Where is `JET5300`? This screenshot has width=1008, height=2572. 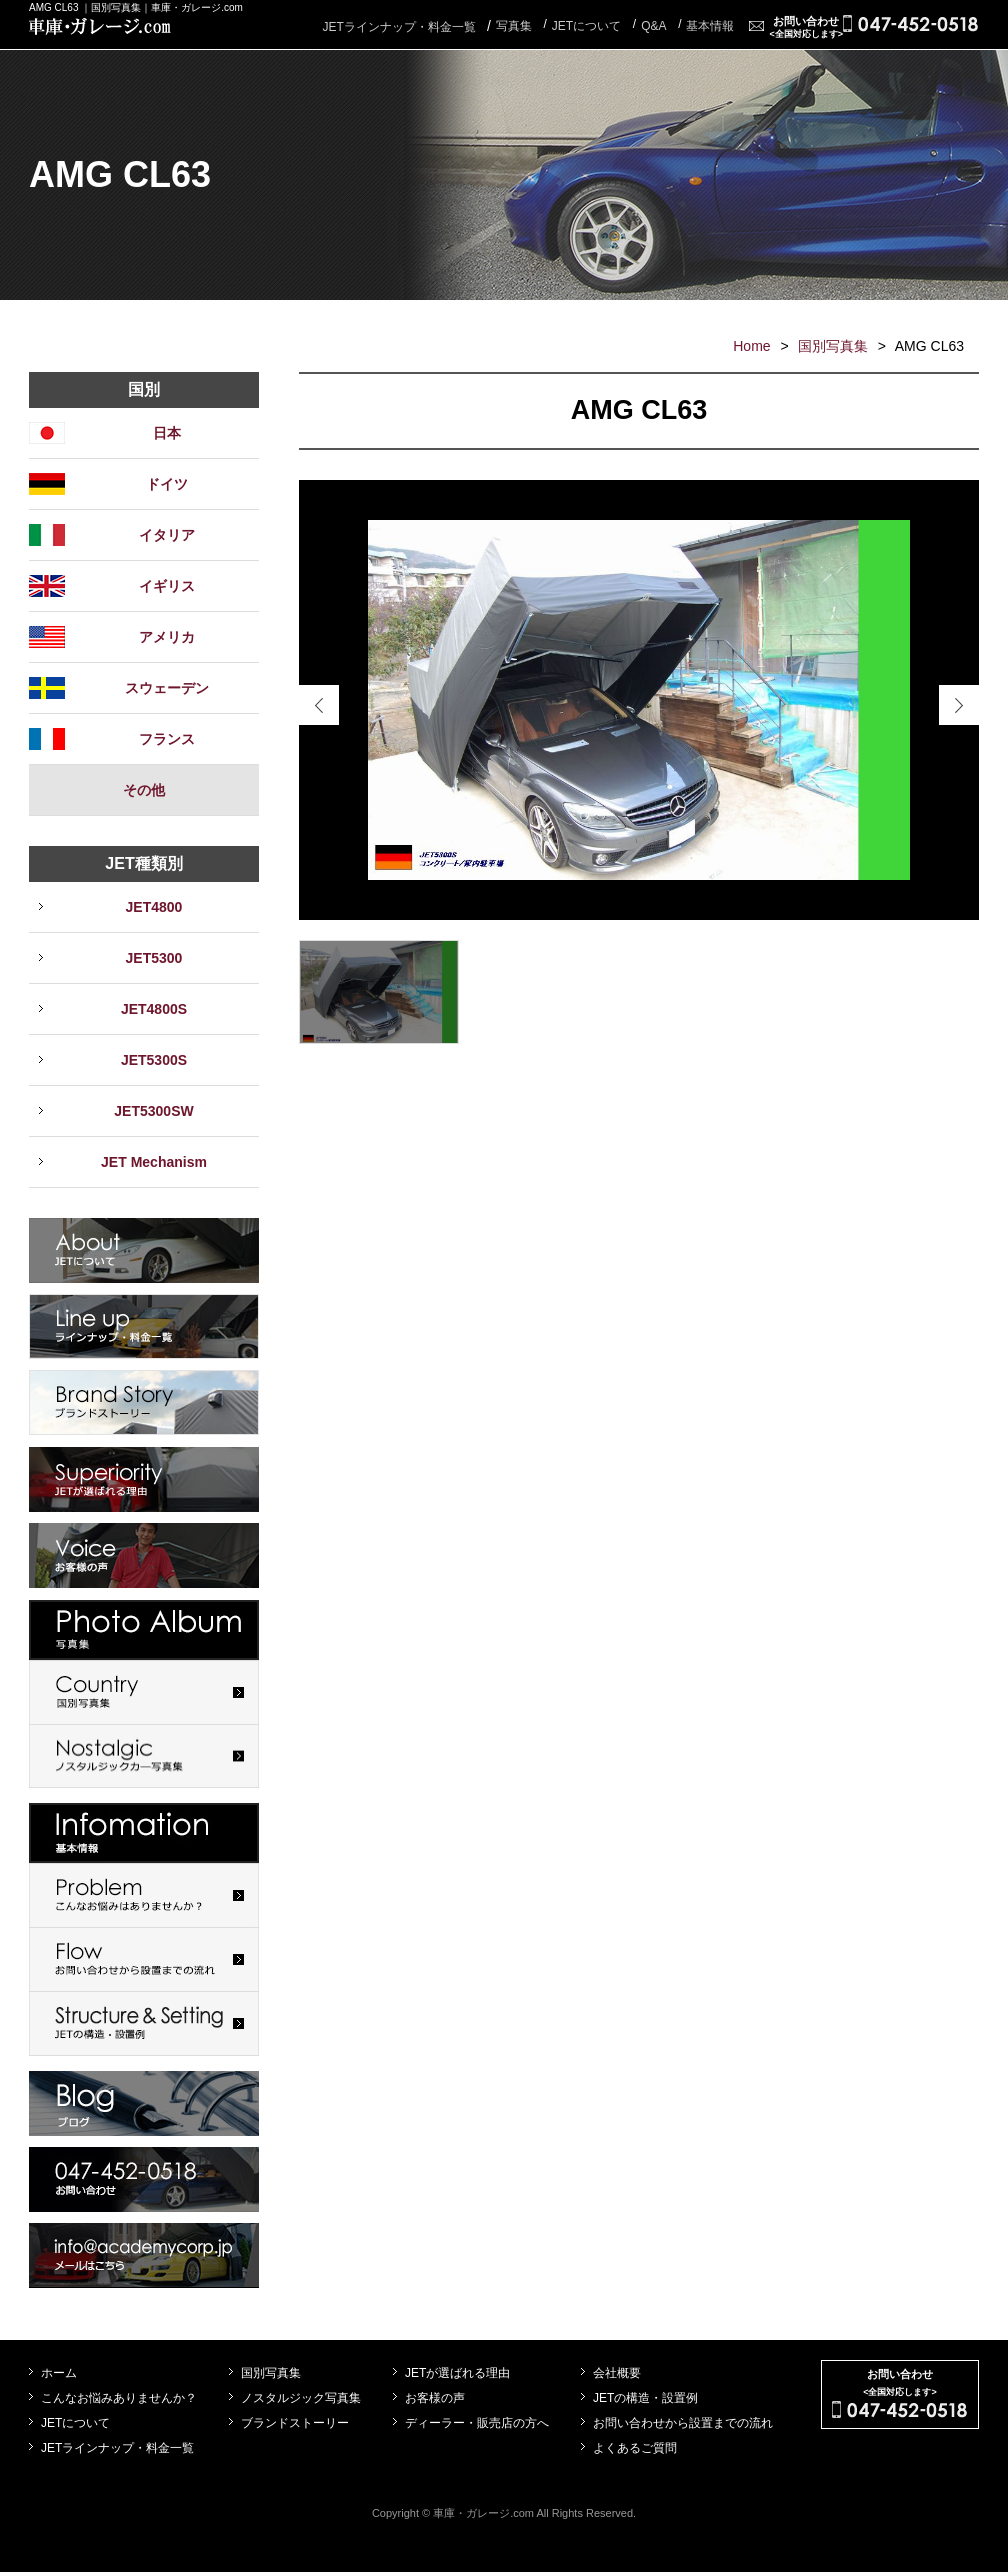
JET5300 is located at coordinates (154, 958).